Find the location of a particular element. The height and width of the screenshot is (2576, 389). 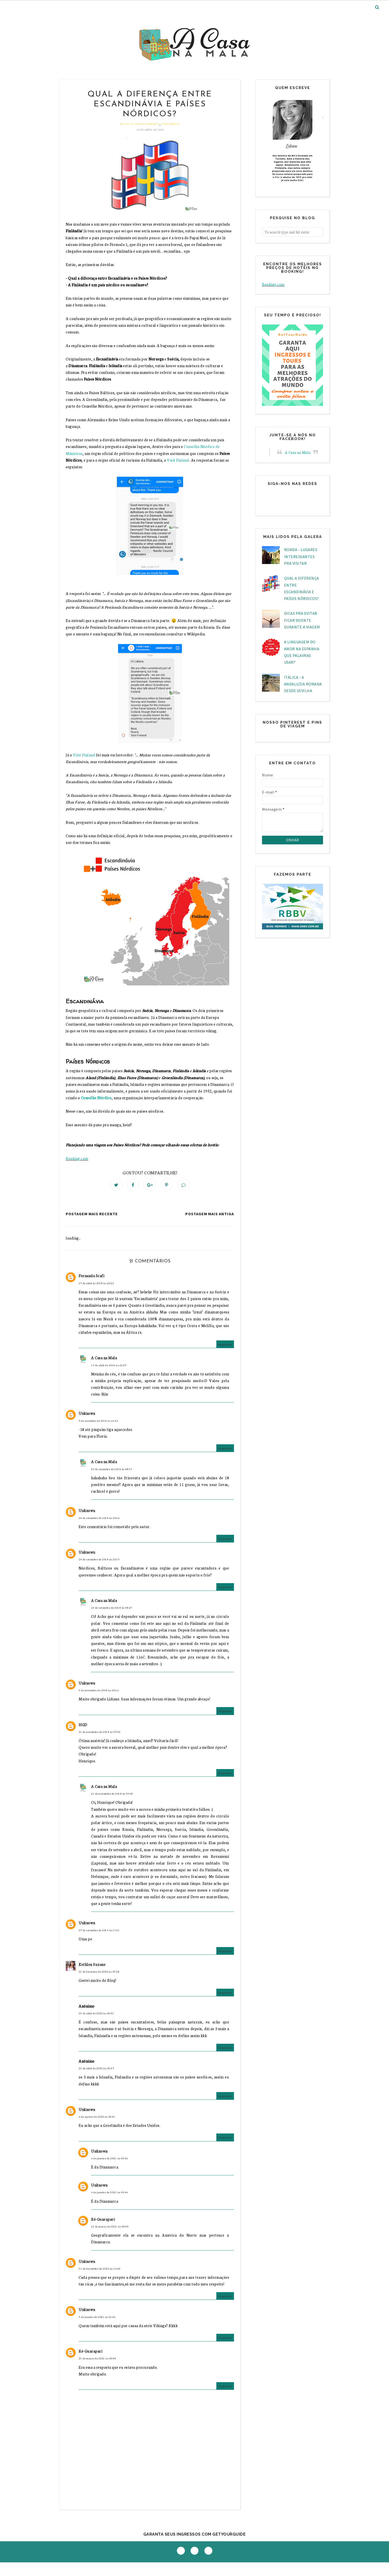

23 de abril de 2020 às 05:53 is located at coordinates (96, 2014).